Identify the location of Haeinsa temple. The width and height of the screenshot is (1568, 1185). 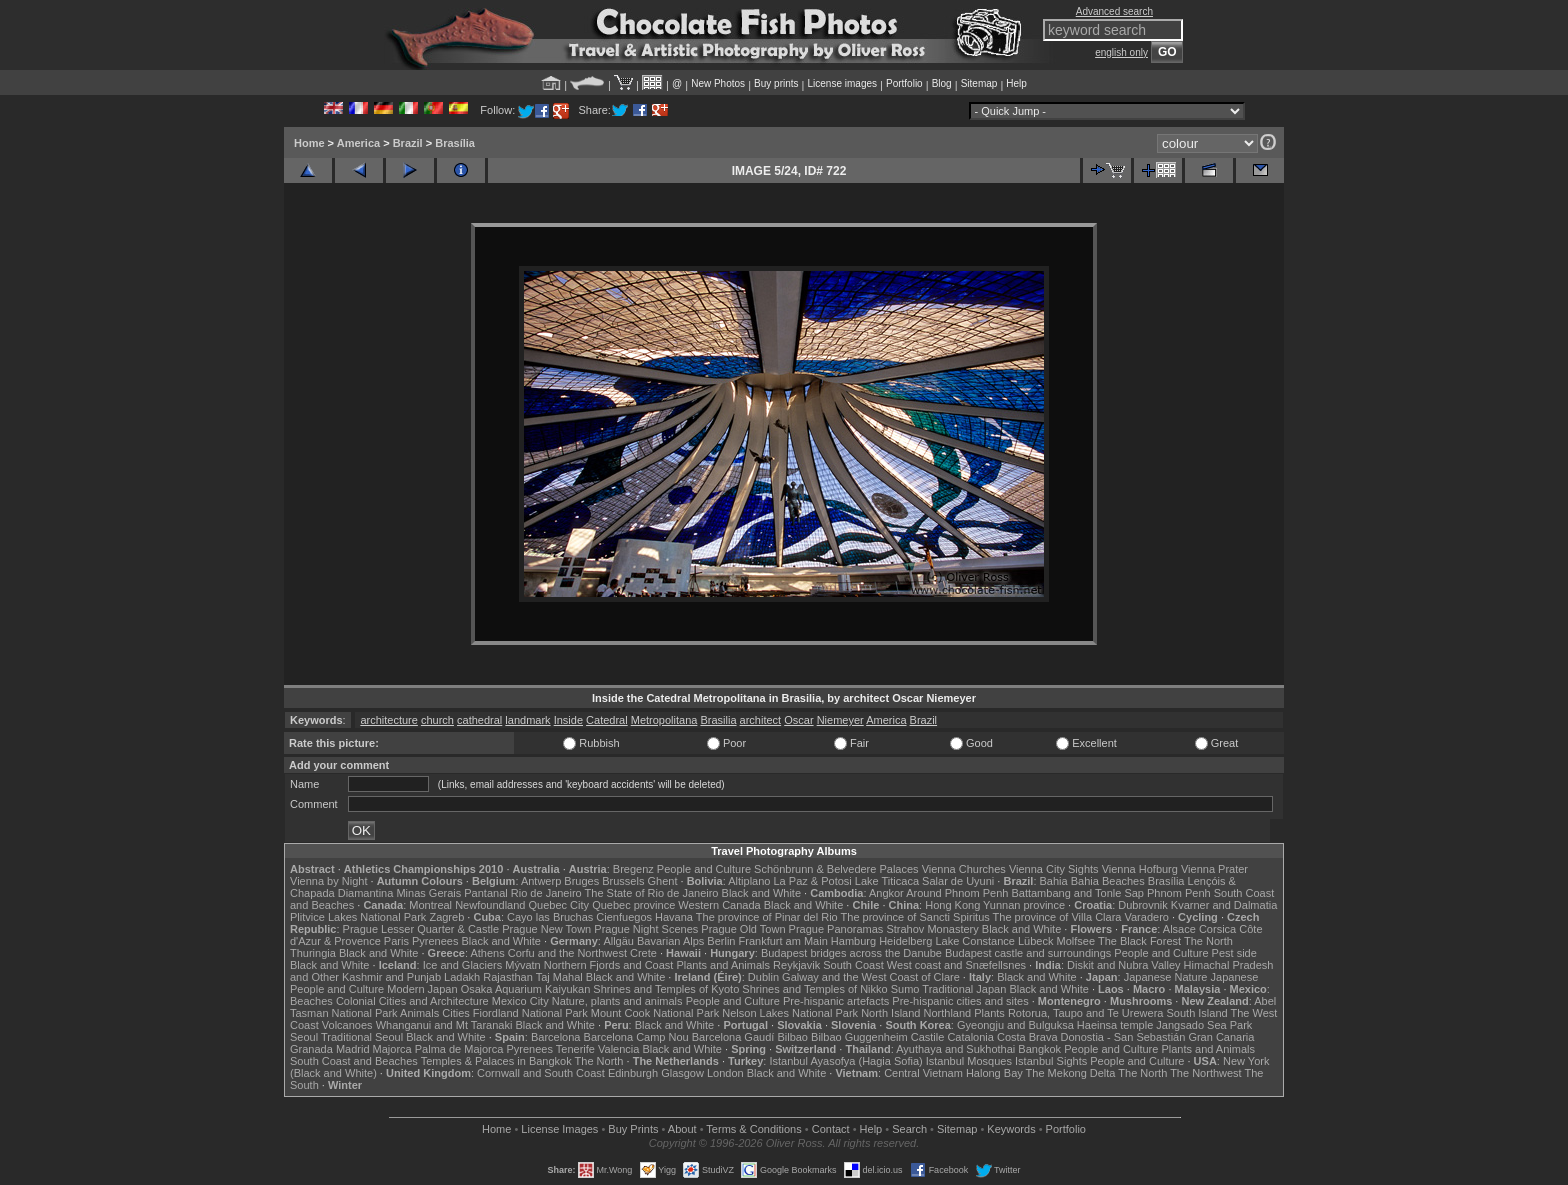
(1115, 1025).